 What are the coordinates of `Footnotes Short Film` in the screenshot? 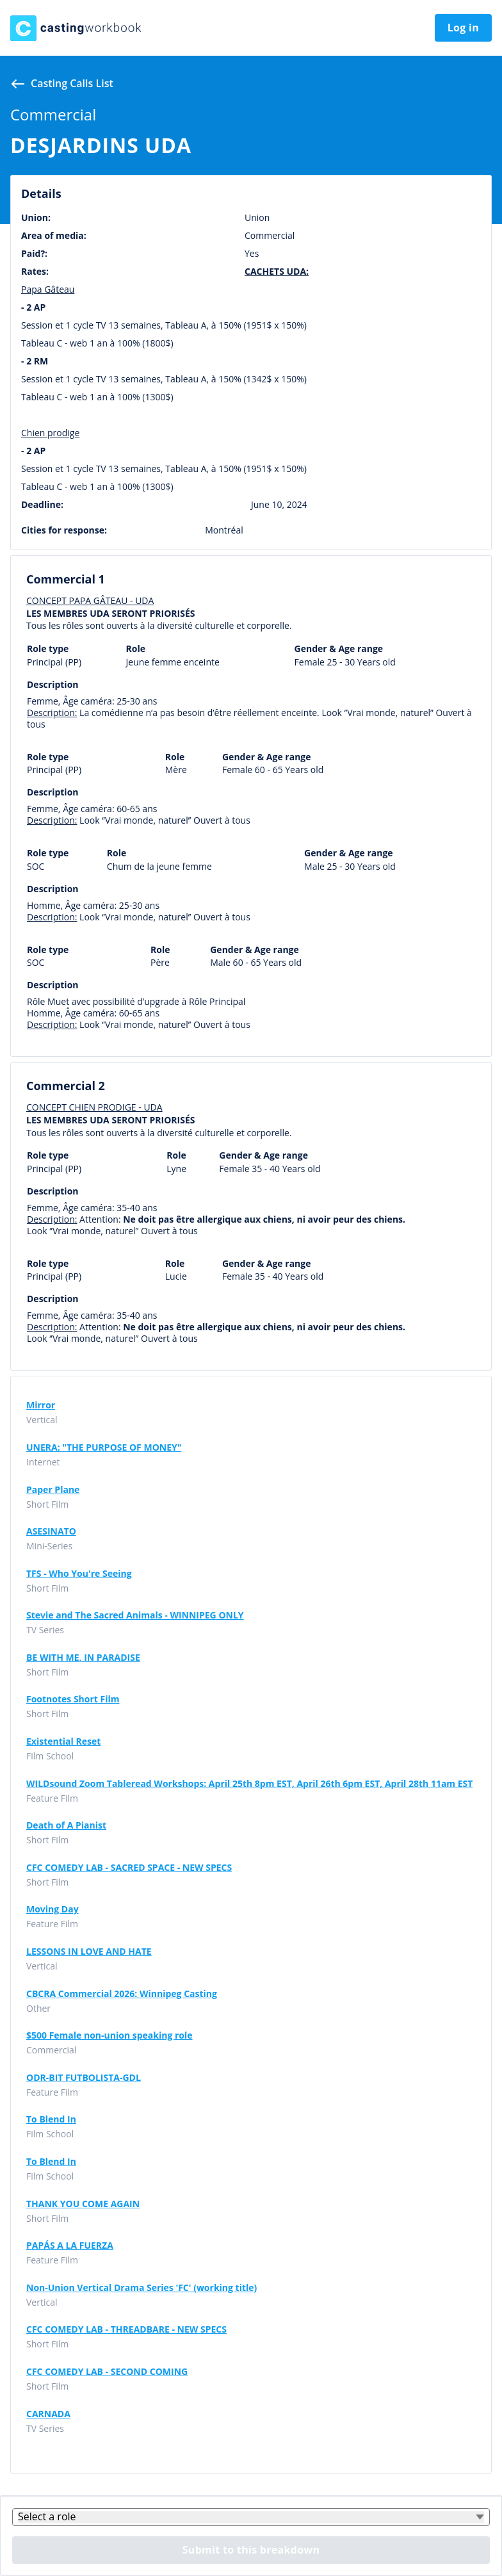 It's located at (73, 1699).